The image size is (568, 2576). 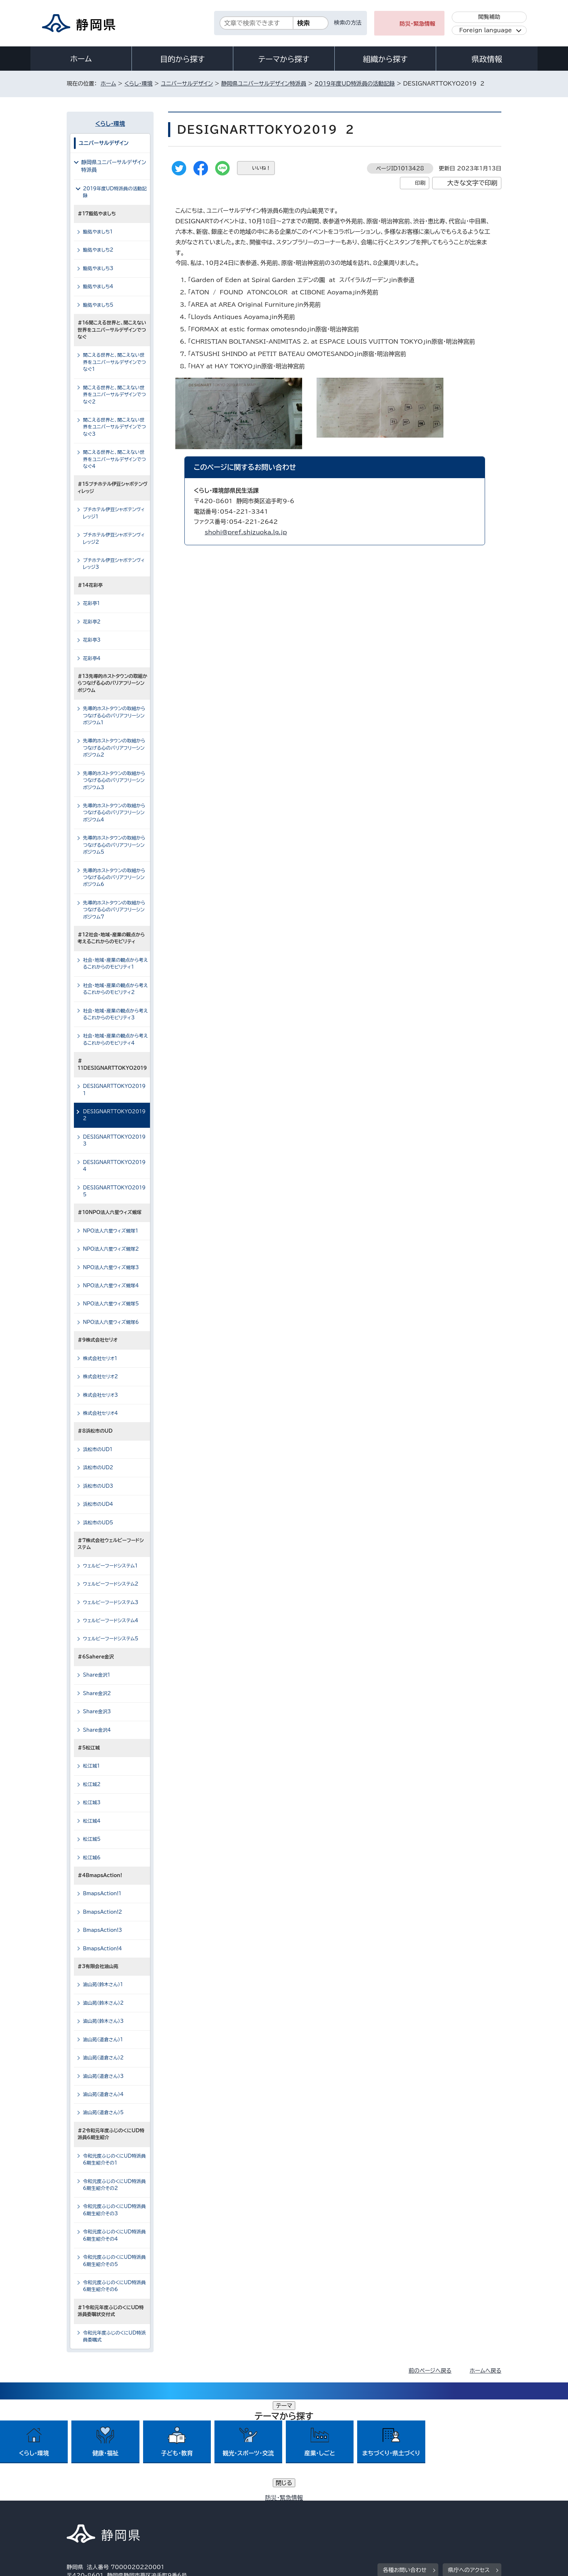 What do you see at coordinates (103, 2039) in the screenshot?
I see `油山苑（道倉さん）1` at bounding box center [103, 2039].